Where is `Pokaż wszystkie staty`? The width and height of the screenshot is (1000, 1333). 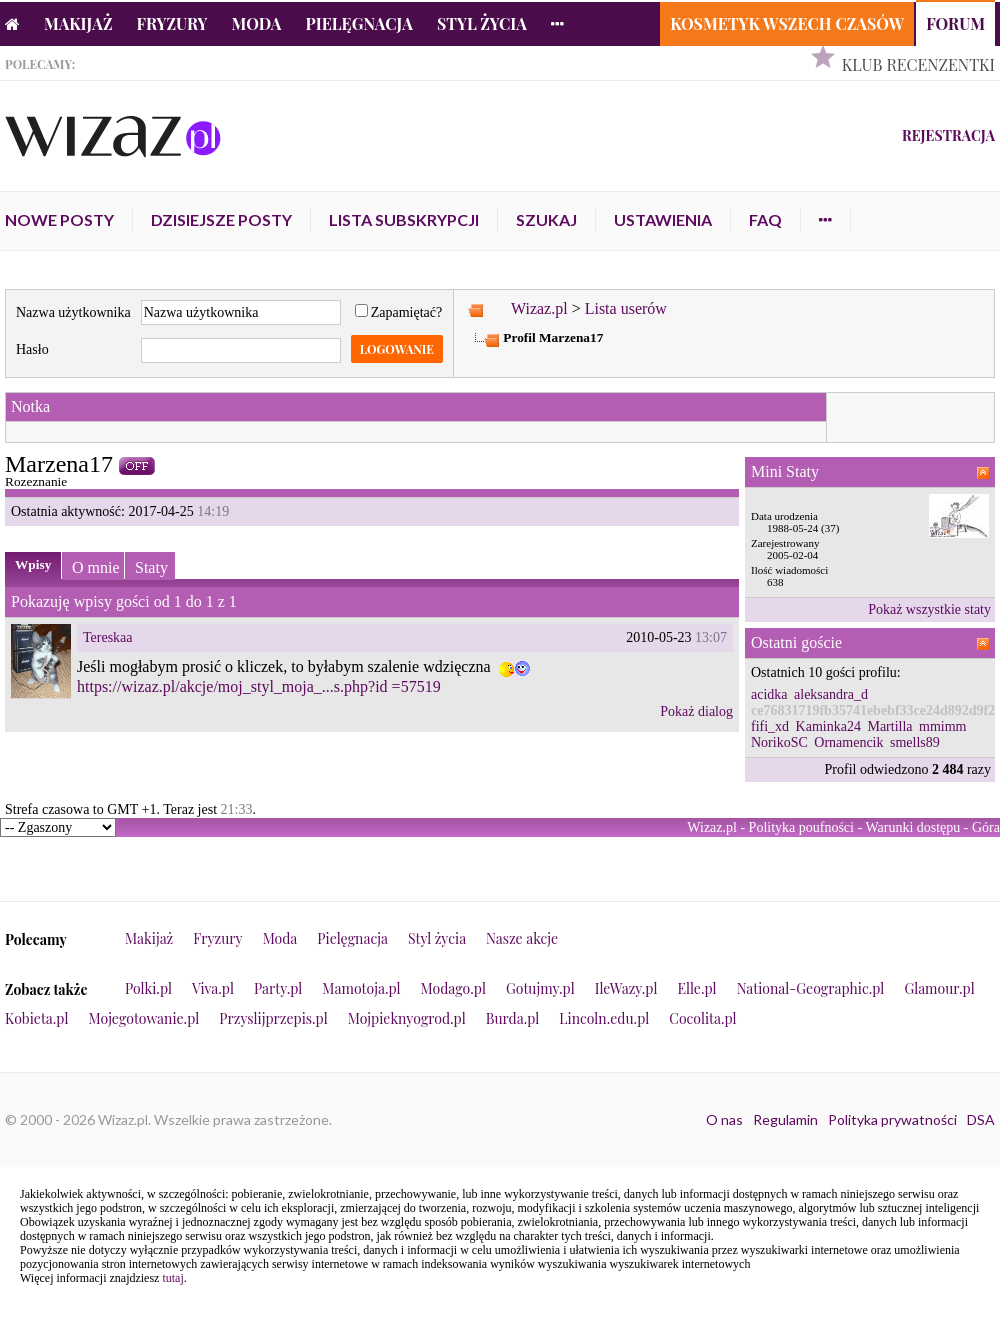 Pokaż wszystkie staty is located at coordinates (929, 609).